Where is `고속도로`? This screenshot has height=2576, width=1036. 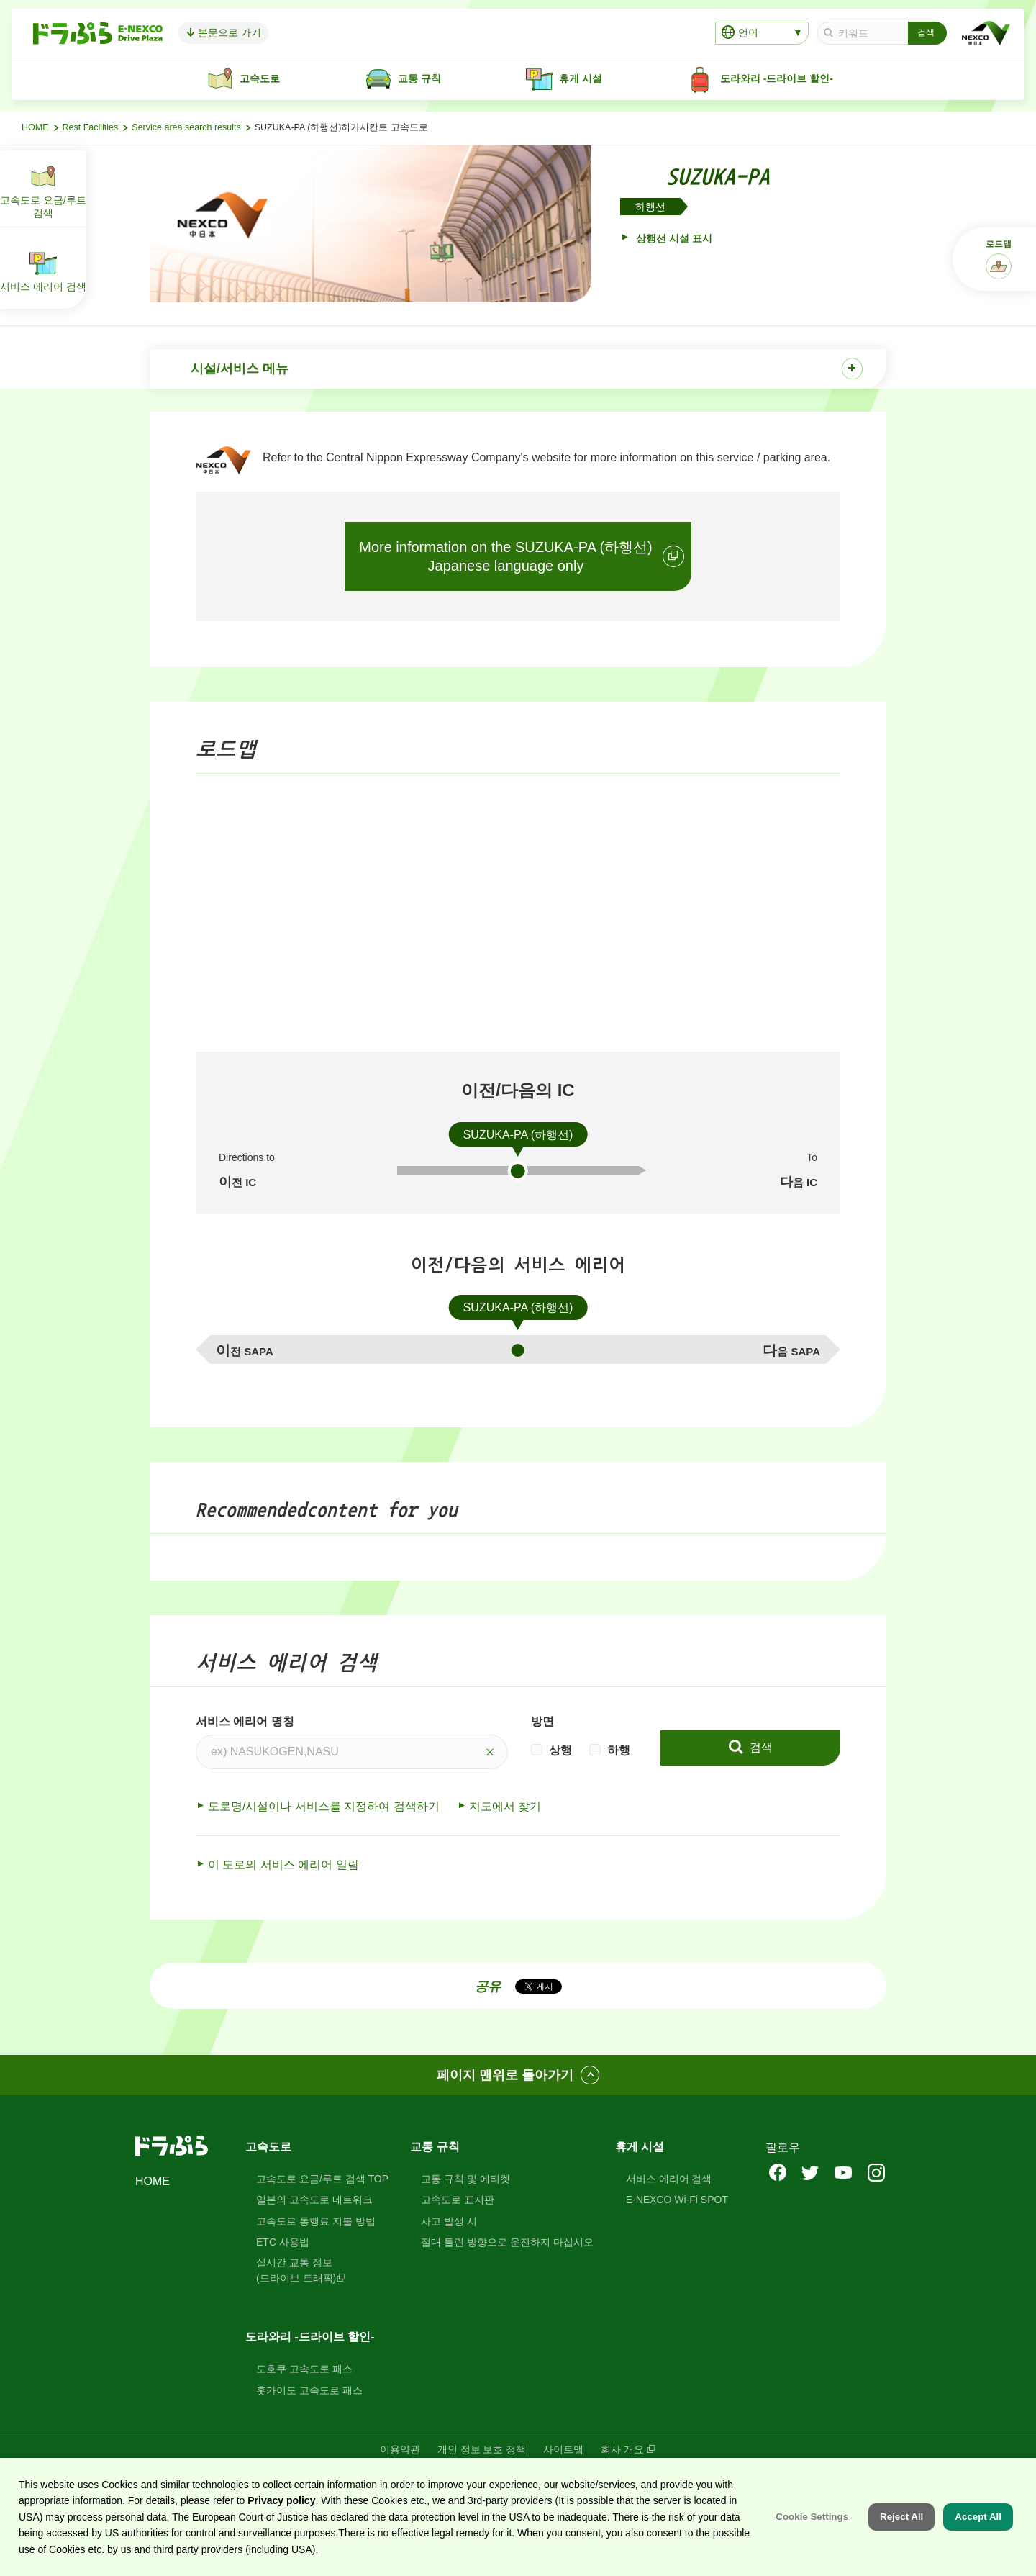 고속도로 is located at coordinates (268, 2148).